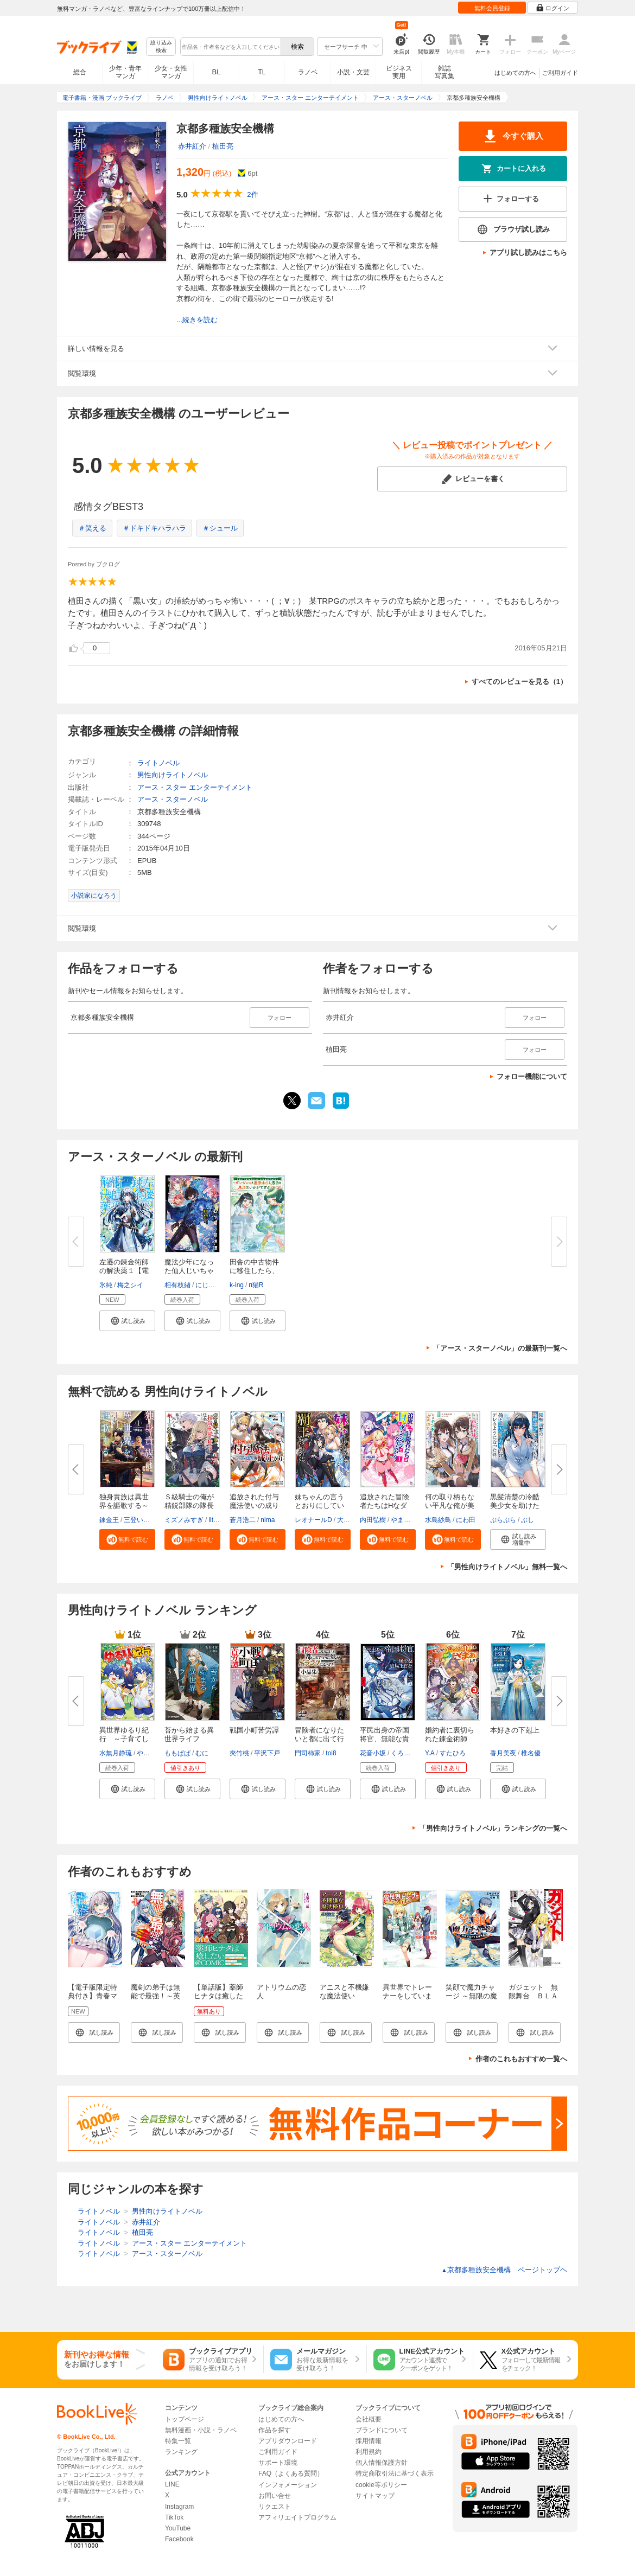 This screenshot has height=2576, width=635. I want to click on 独身貴族は異世界を謳歌する～結..., so click(124, 1505).